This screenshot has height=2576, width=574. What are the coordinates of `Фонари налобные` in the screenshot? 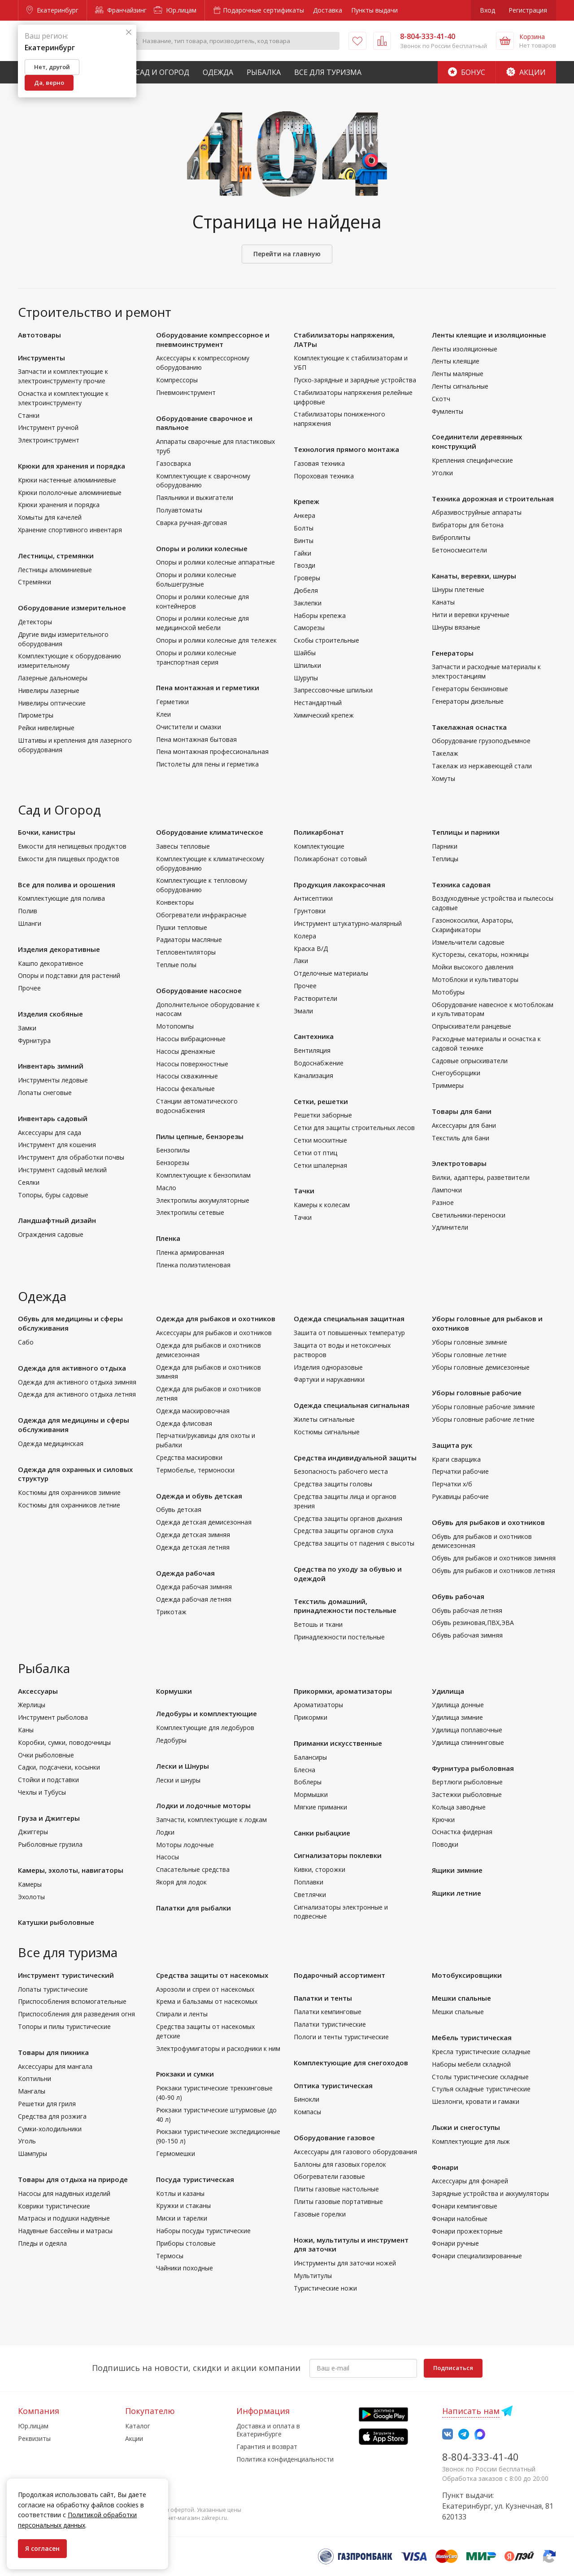 It's located at (459, 2218).